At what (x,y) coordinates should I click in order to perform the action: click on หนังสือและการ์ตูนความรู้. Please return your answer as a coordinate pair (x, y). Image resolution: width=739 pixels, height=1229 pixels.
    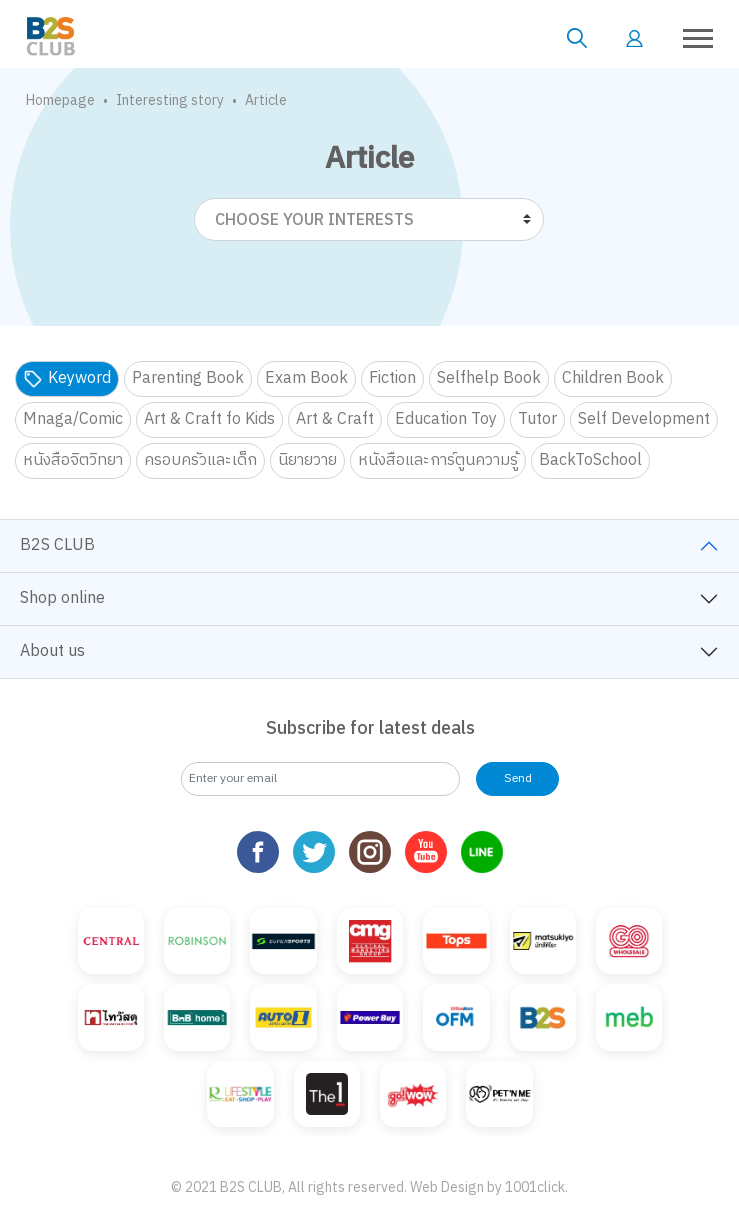
    Looking at the image, I should click on (438, 460).